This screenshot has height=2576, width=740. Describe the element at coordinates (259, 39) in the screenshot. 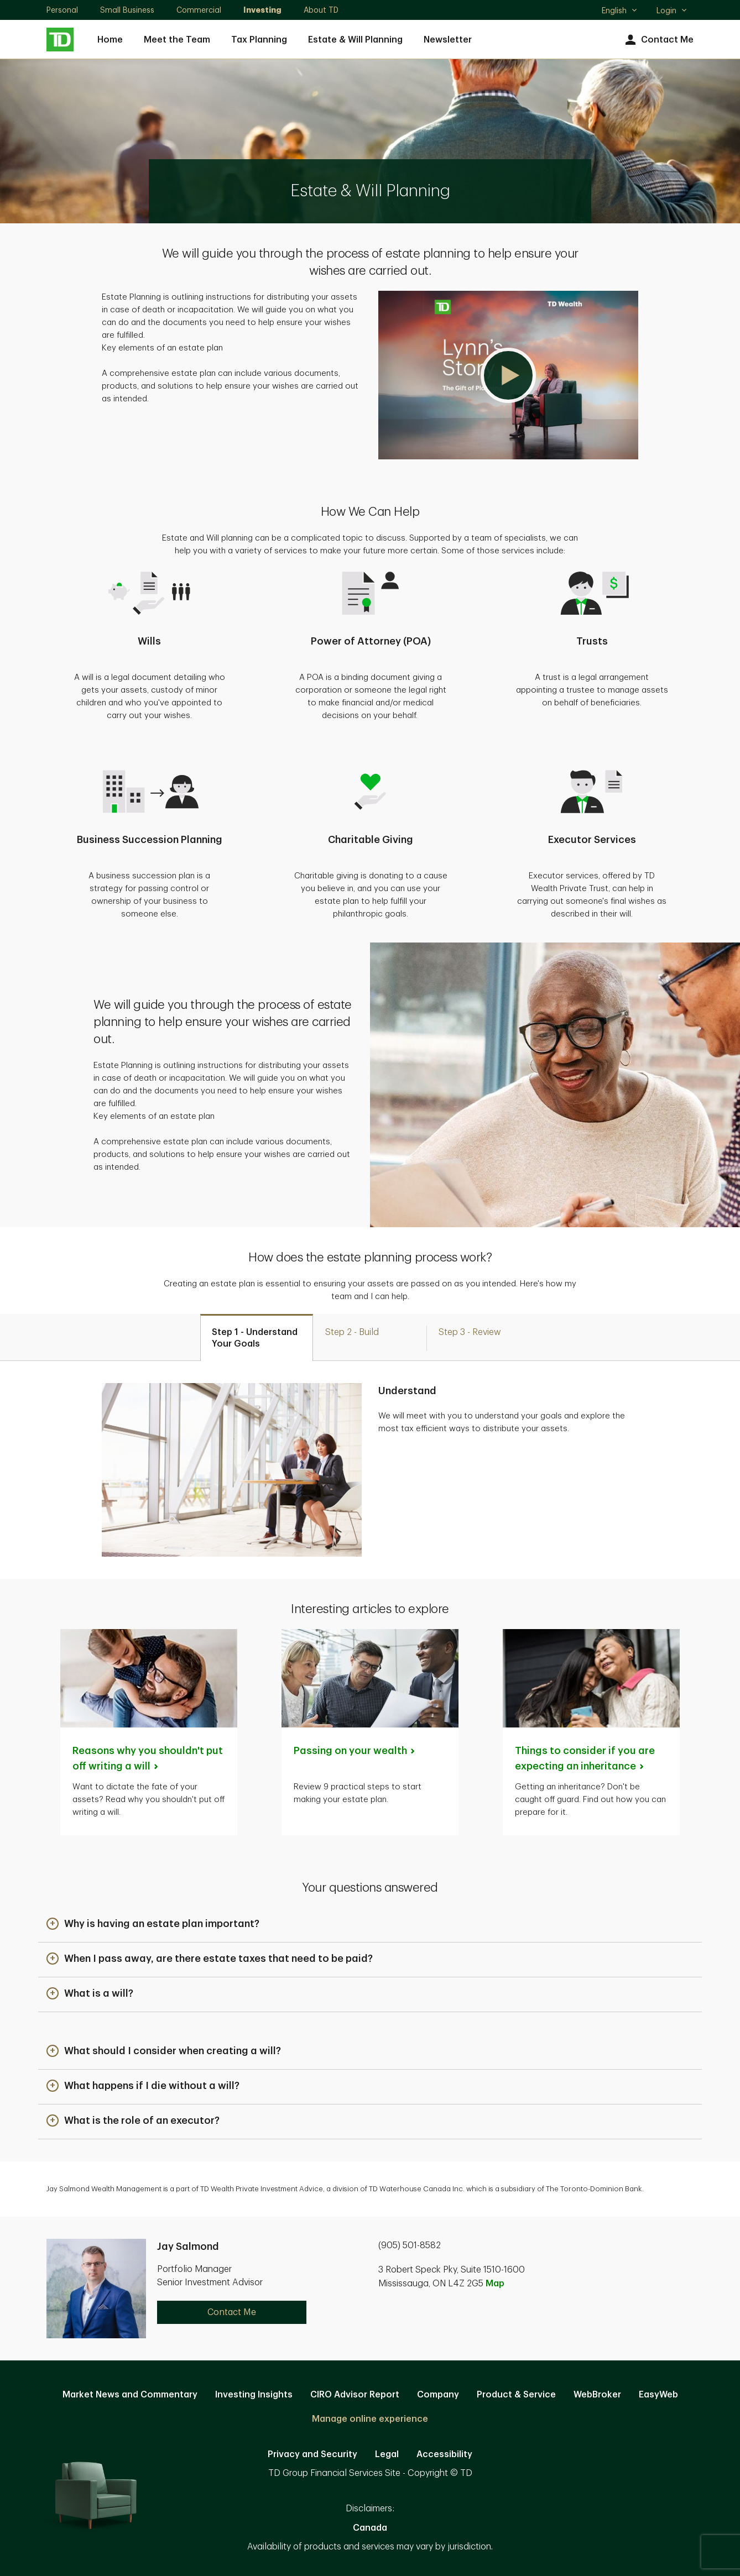

I see `Tax Planning` at that location.